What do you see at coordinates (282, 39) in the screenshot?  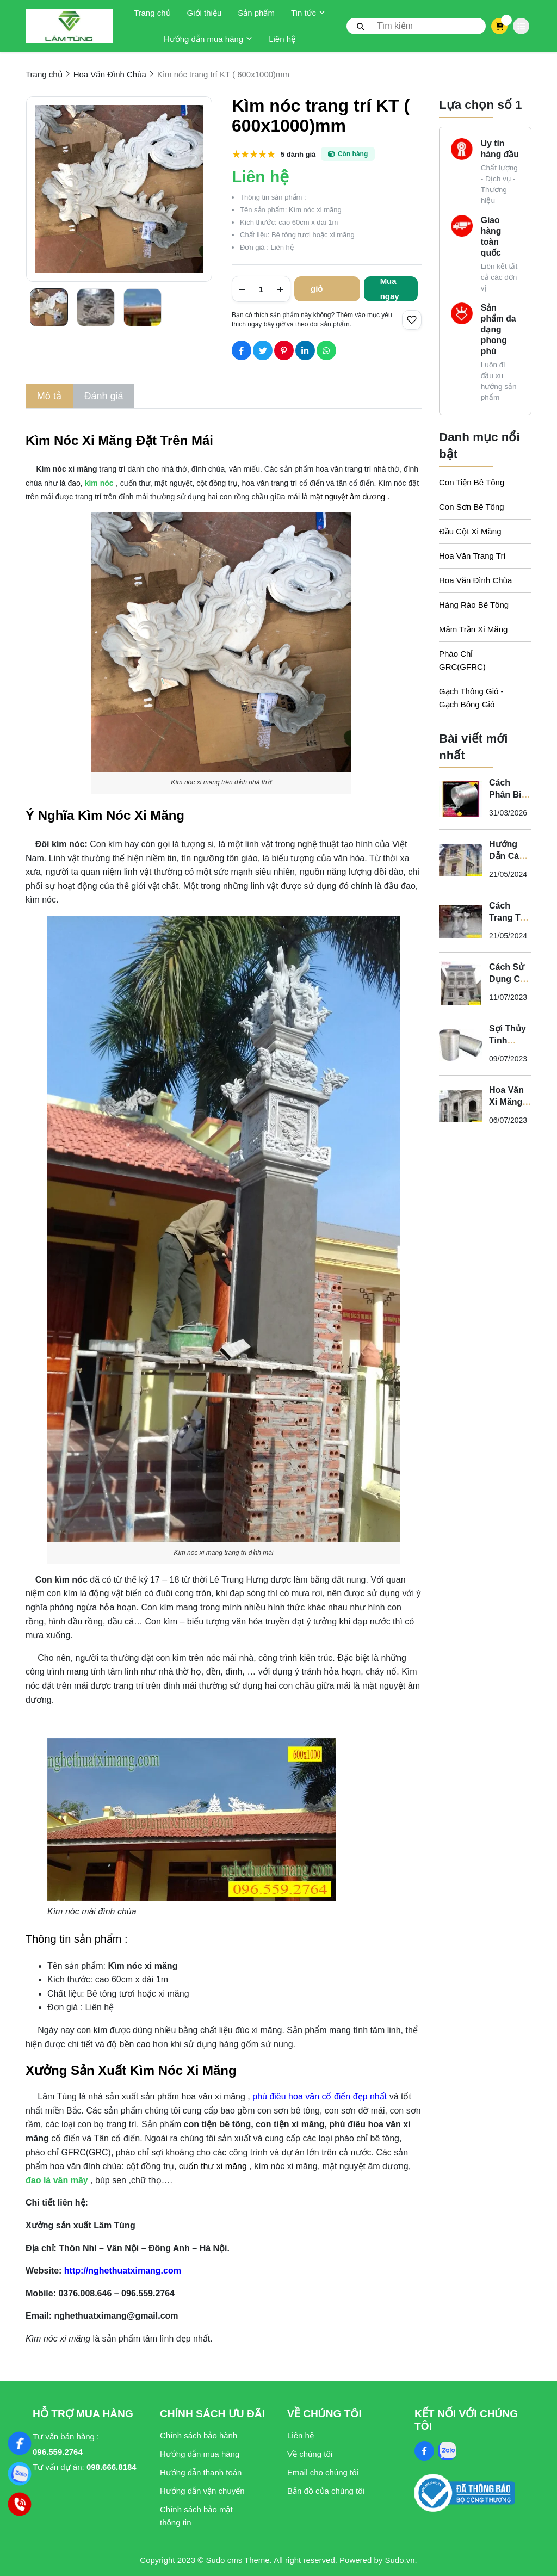 I see `Liên hệ` at bounding box center [282, 39].